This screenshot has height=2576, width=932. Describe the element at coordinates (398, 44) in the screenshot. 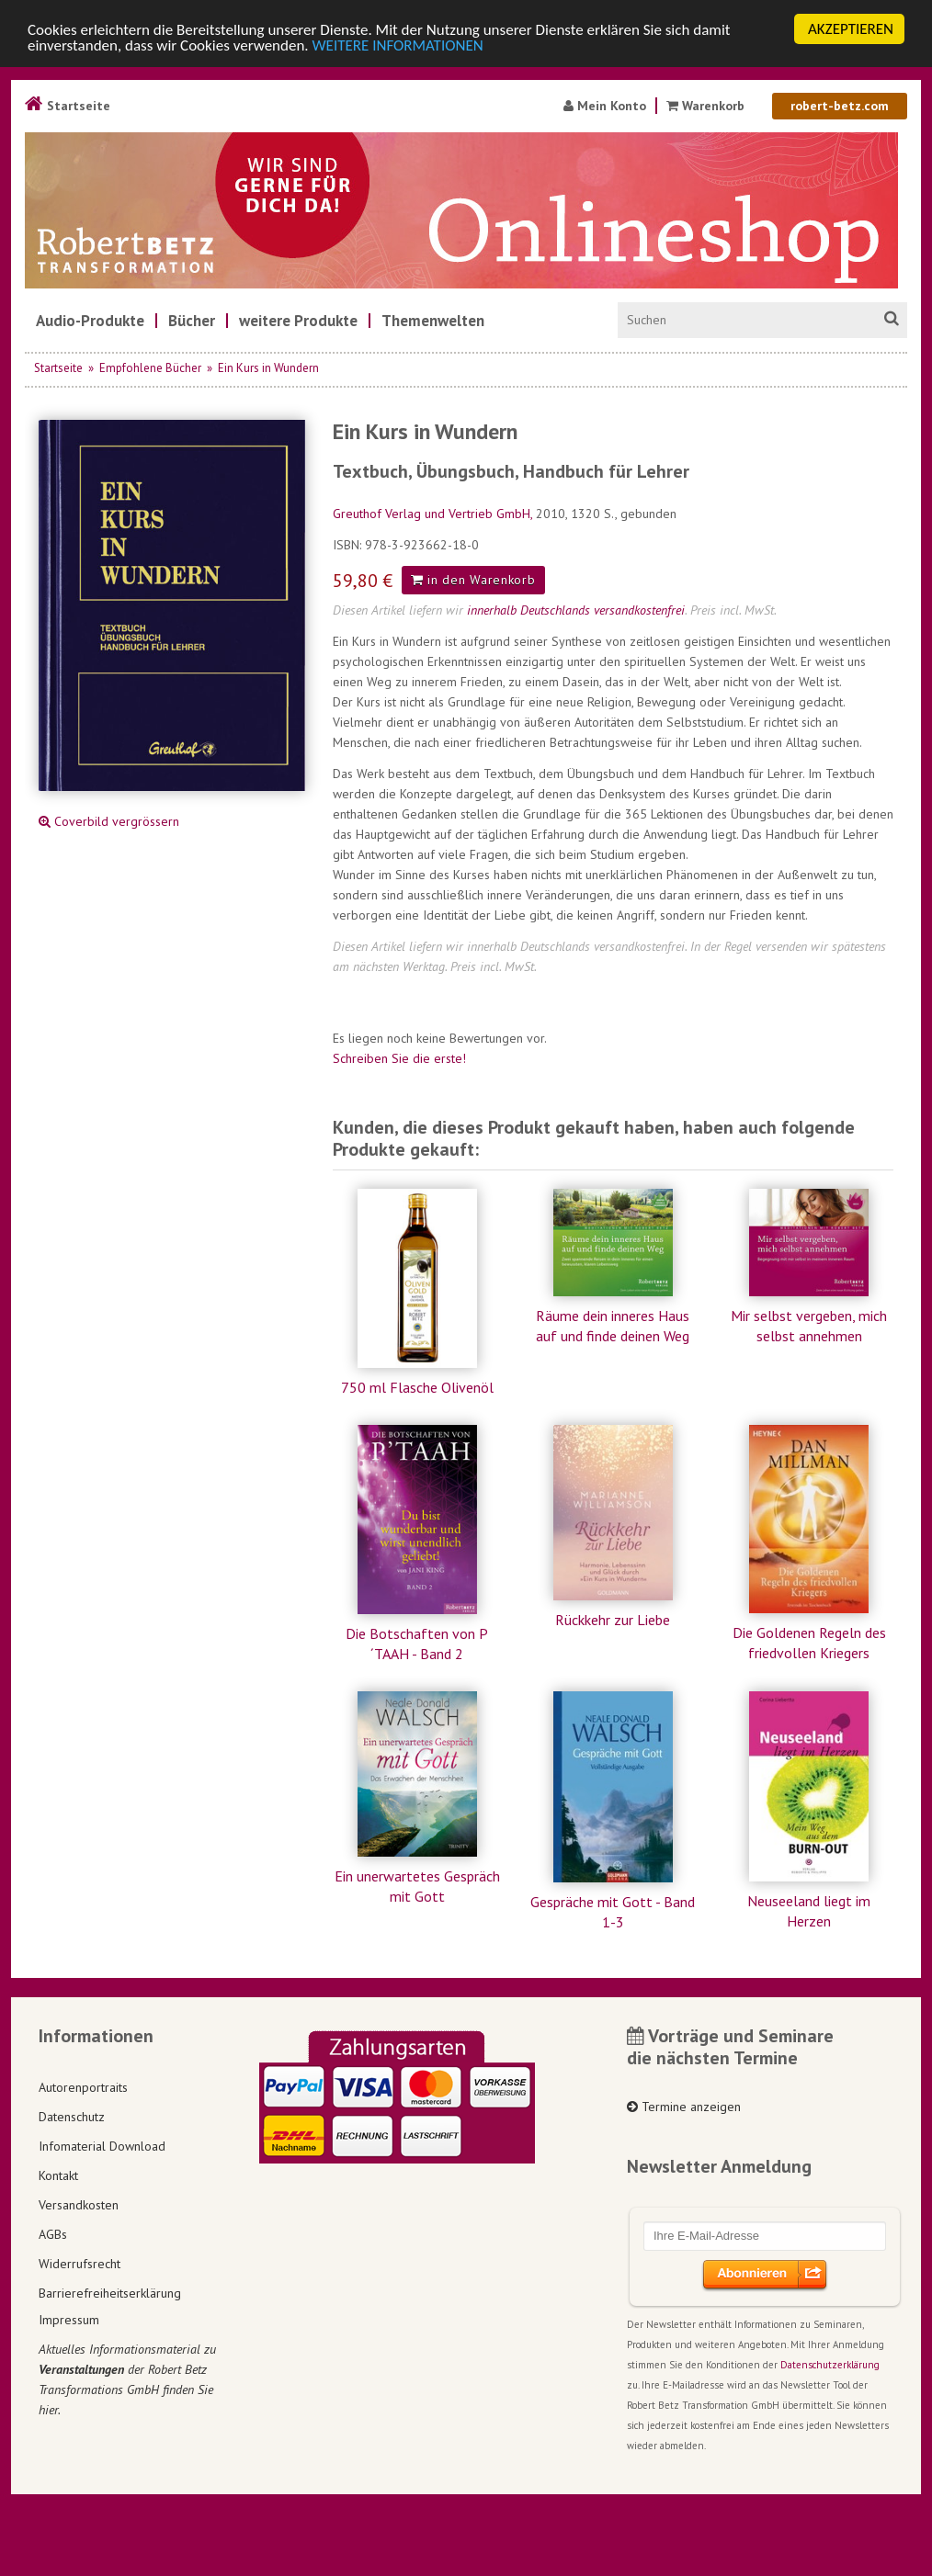

I see `WEITERE INFORMATIONEN` at that location.